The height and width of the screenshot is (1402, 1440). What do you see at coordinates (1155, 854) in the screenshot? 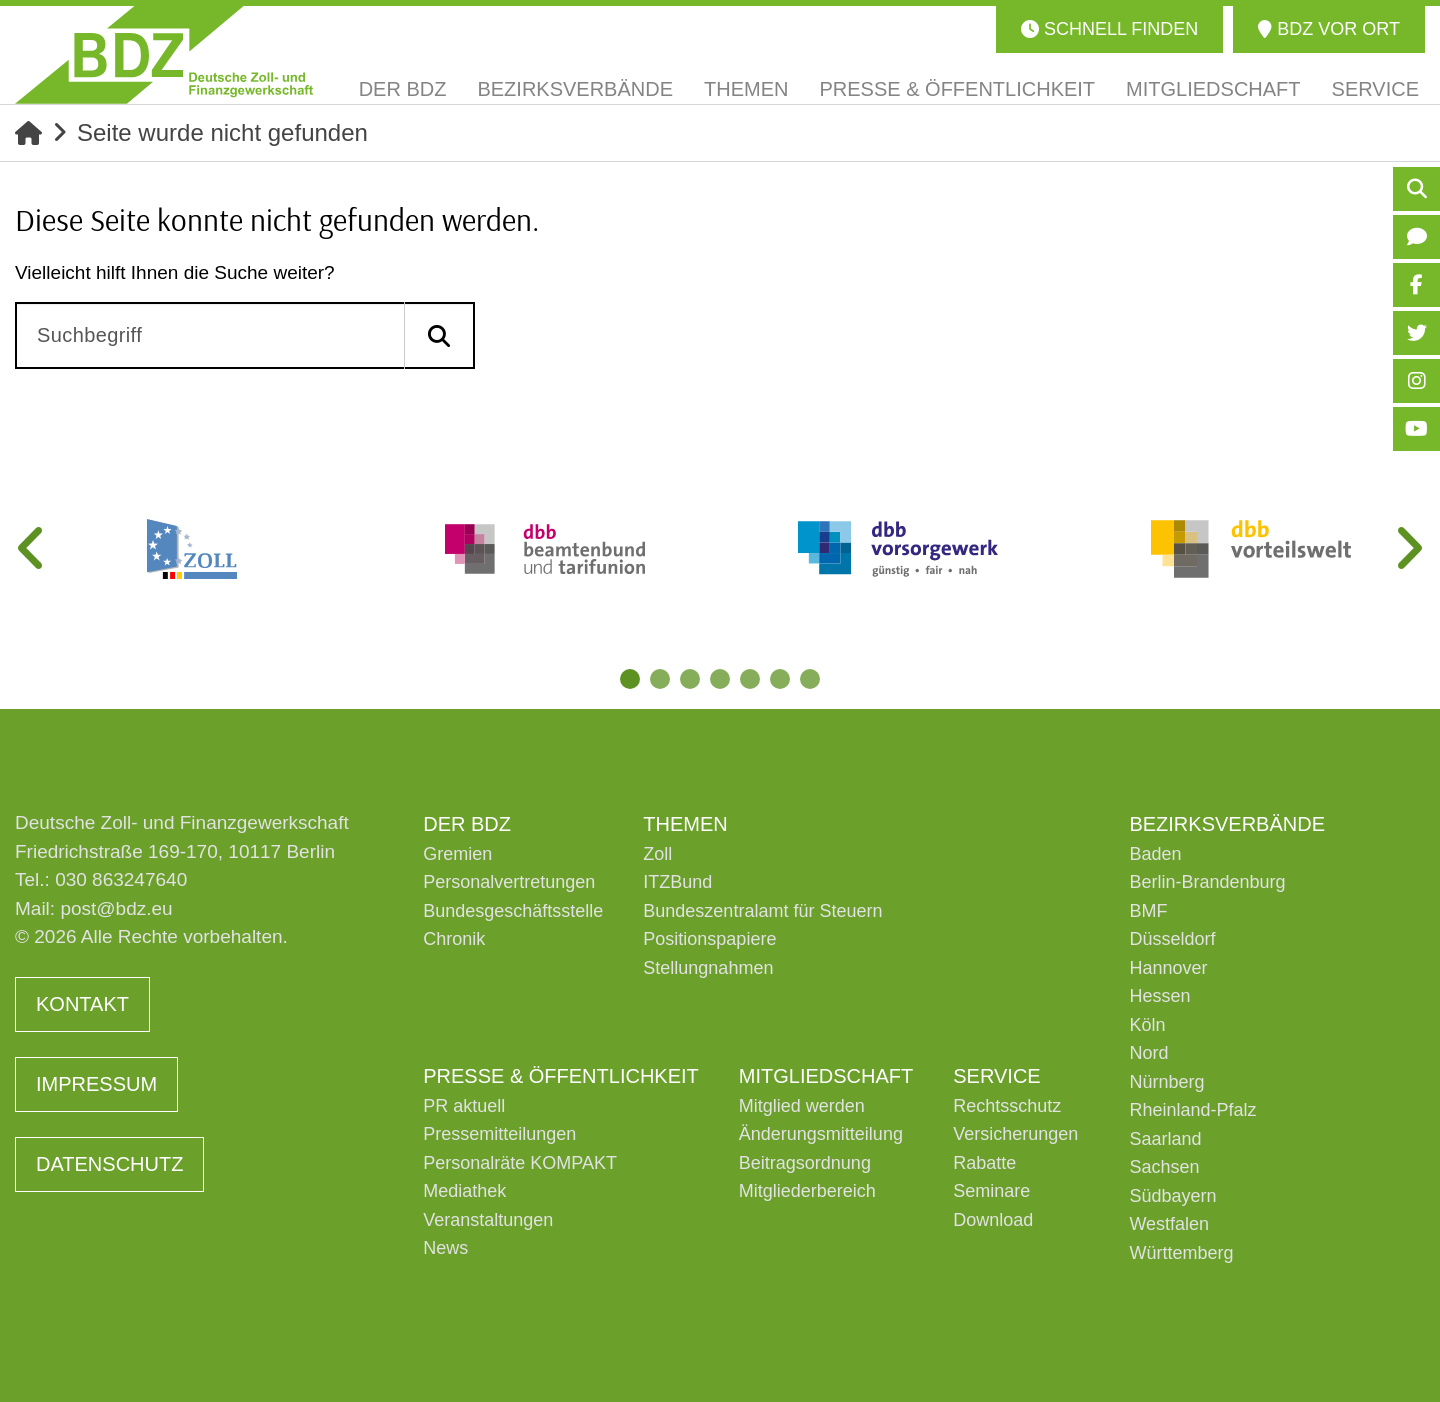
I see `Baden` at bounding box center [1155, 854].